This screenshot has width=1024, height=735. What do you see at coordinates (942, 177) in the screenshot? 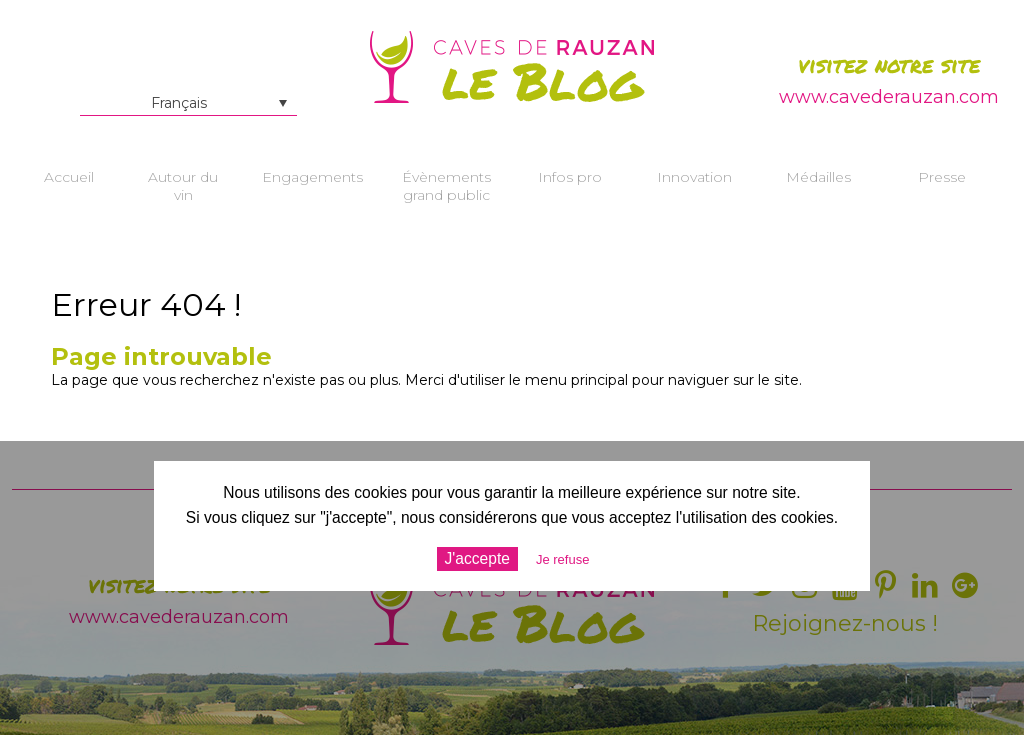
I see `Presse` at bounding box center [942, 177].